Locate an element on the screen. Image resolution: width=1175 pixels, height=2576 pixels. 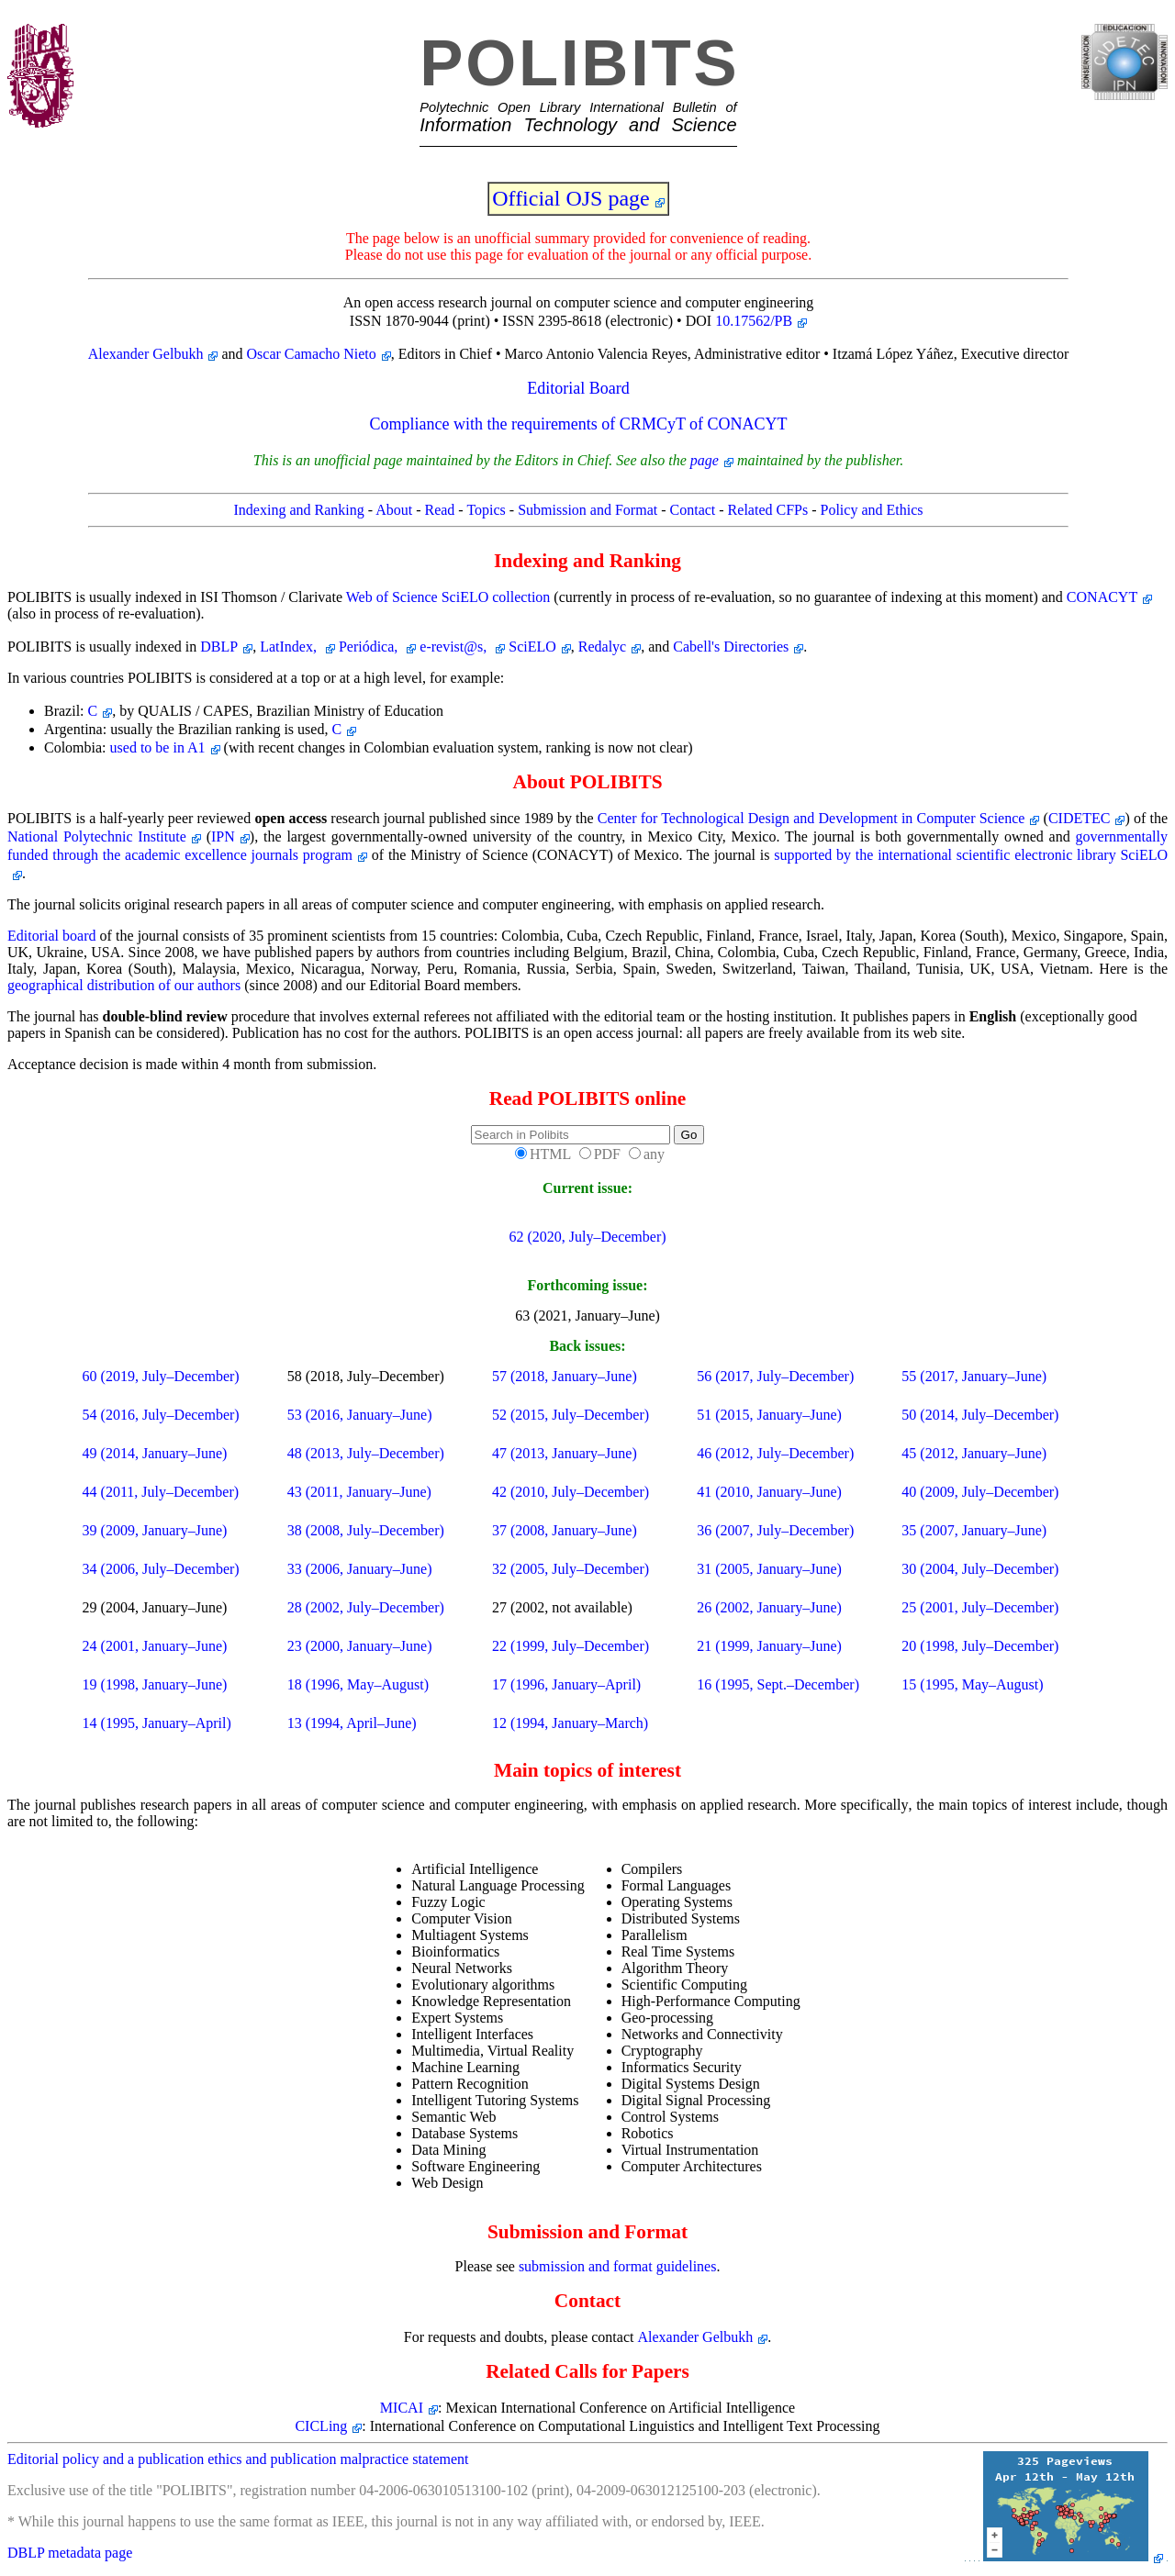
45 (2012, January–June) is located at coordinates (973, 1453).